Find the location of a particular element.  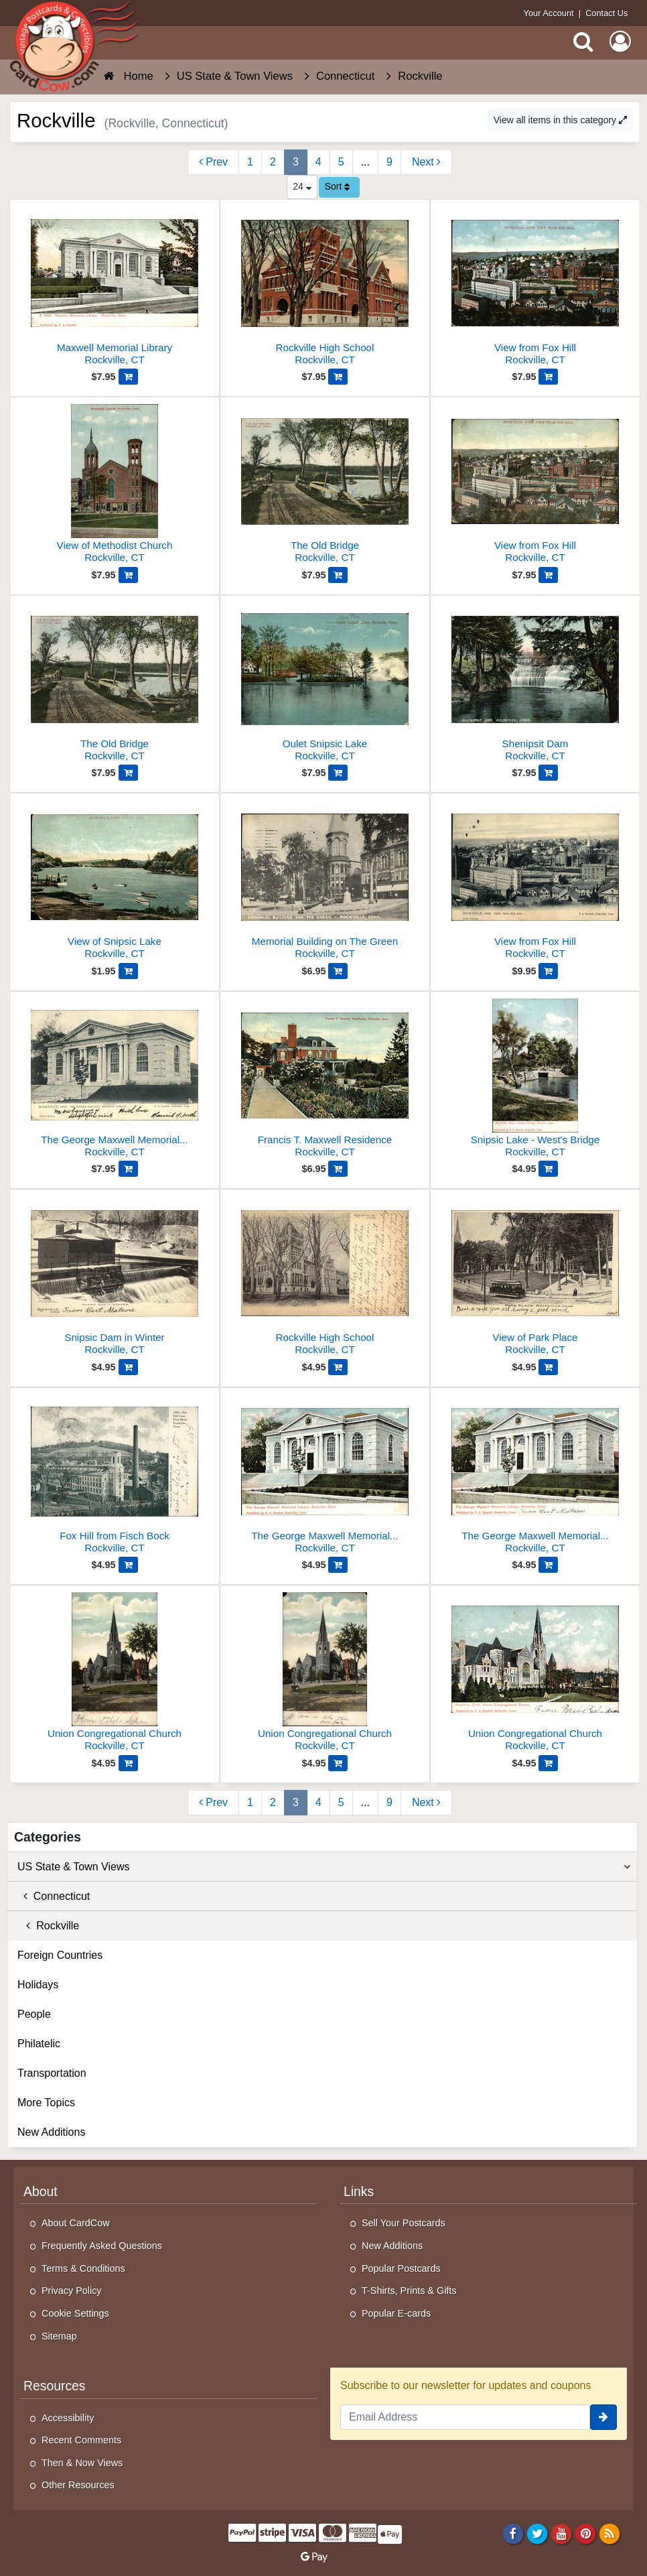

Recent Comments is located at coordinates (81, 2440).